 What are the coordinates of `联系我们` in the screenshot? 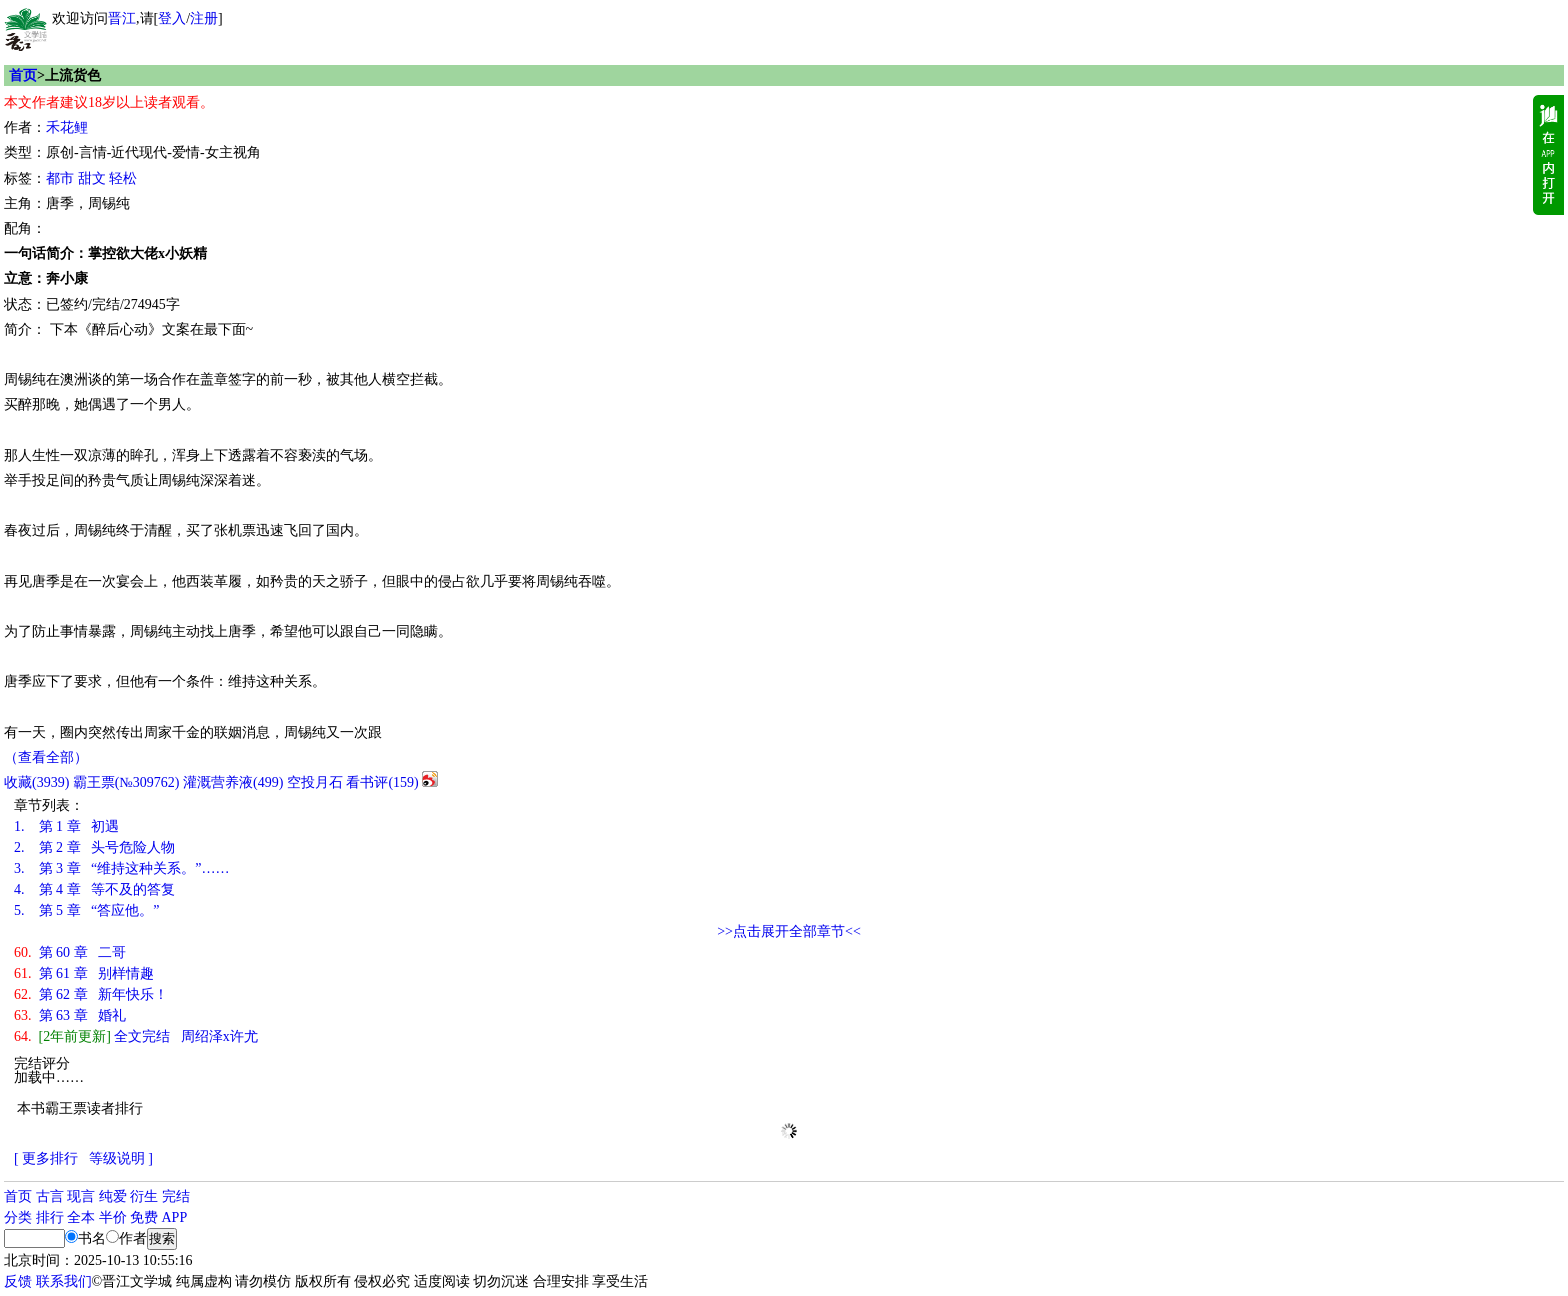 It's located at (64, 1281).